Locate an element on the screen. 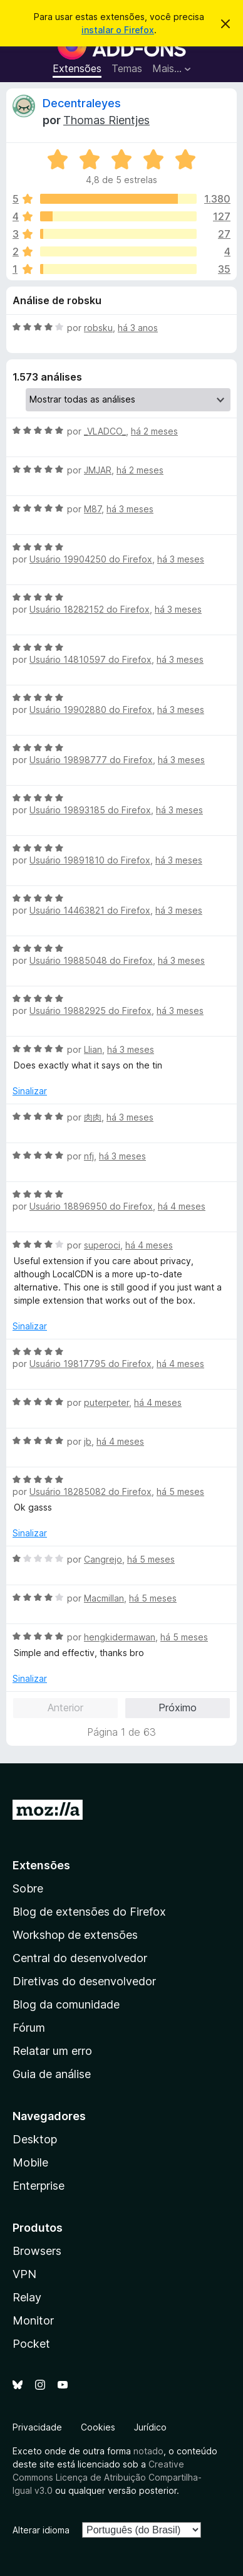 This screenshot has width=243, height=2576. superoci is located at coordinates (102, 1245).